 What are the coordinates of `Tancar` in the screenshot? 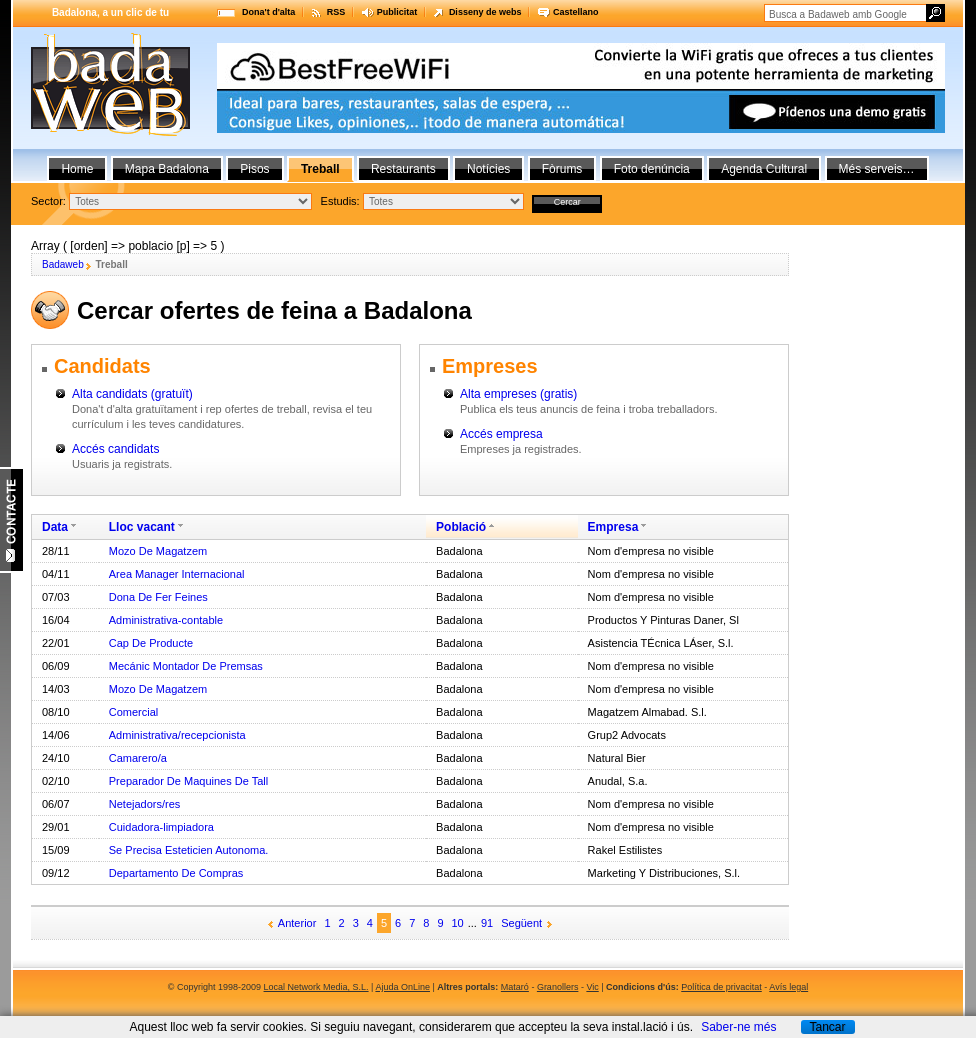 It's located at (827, 1027).